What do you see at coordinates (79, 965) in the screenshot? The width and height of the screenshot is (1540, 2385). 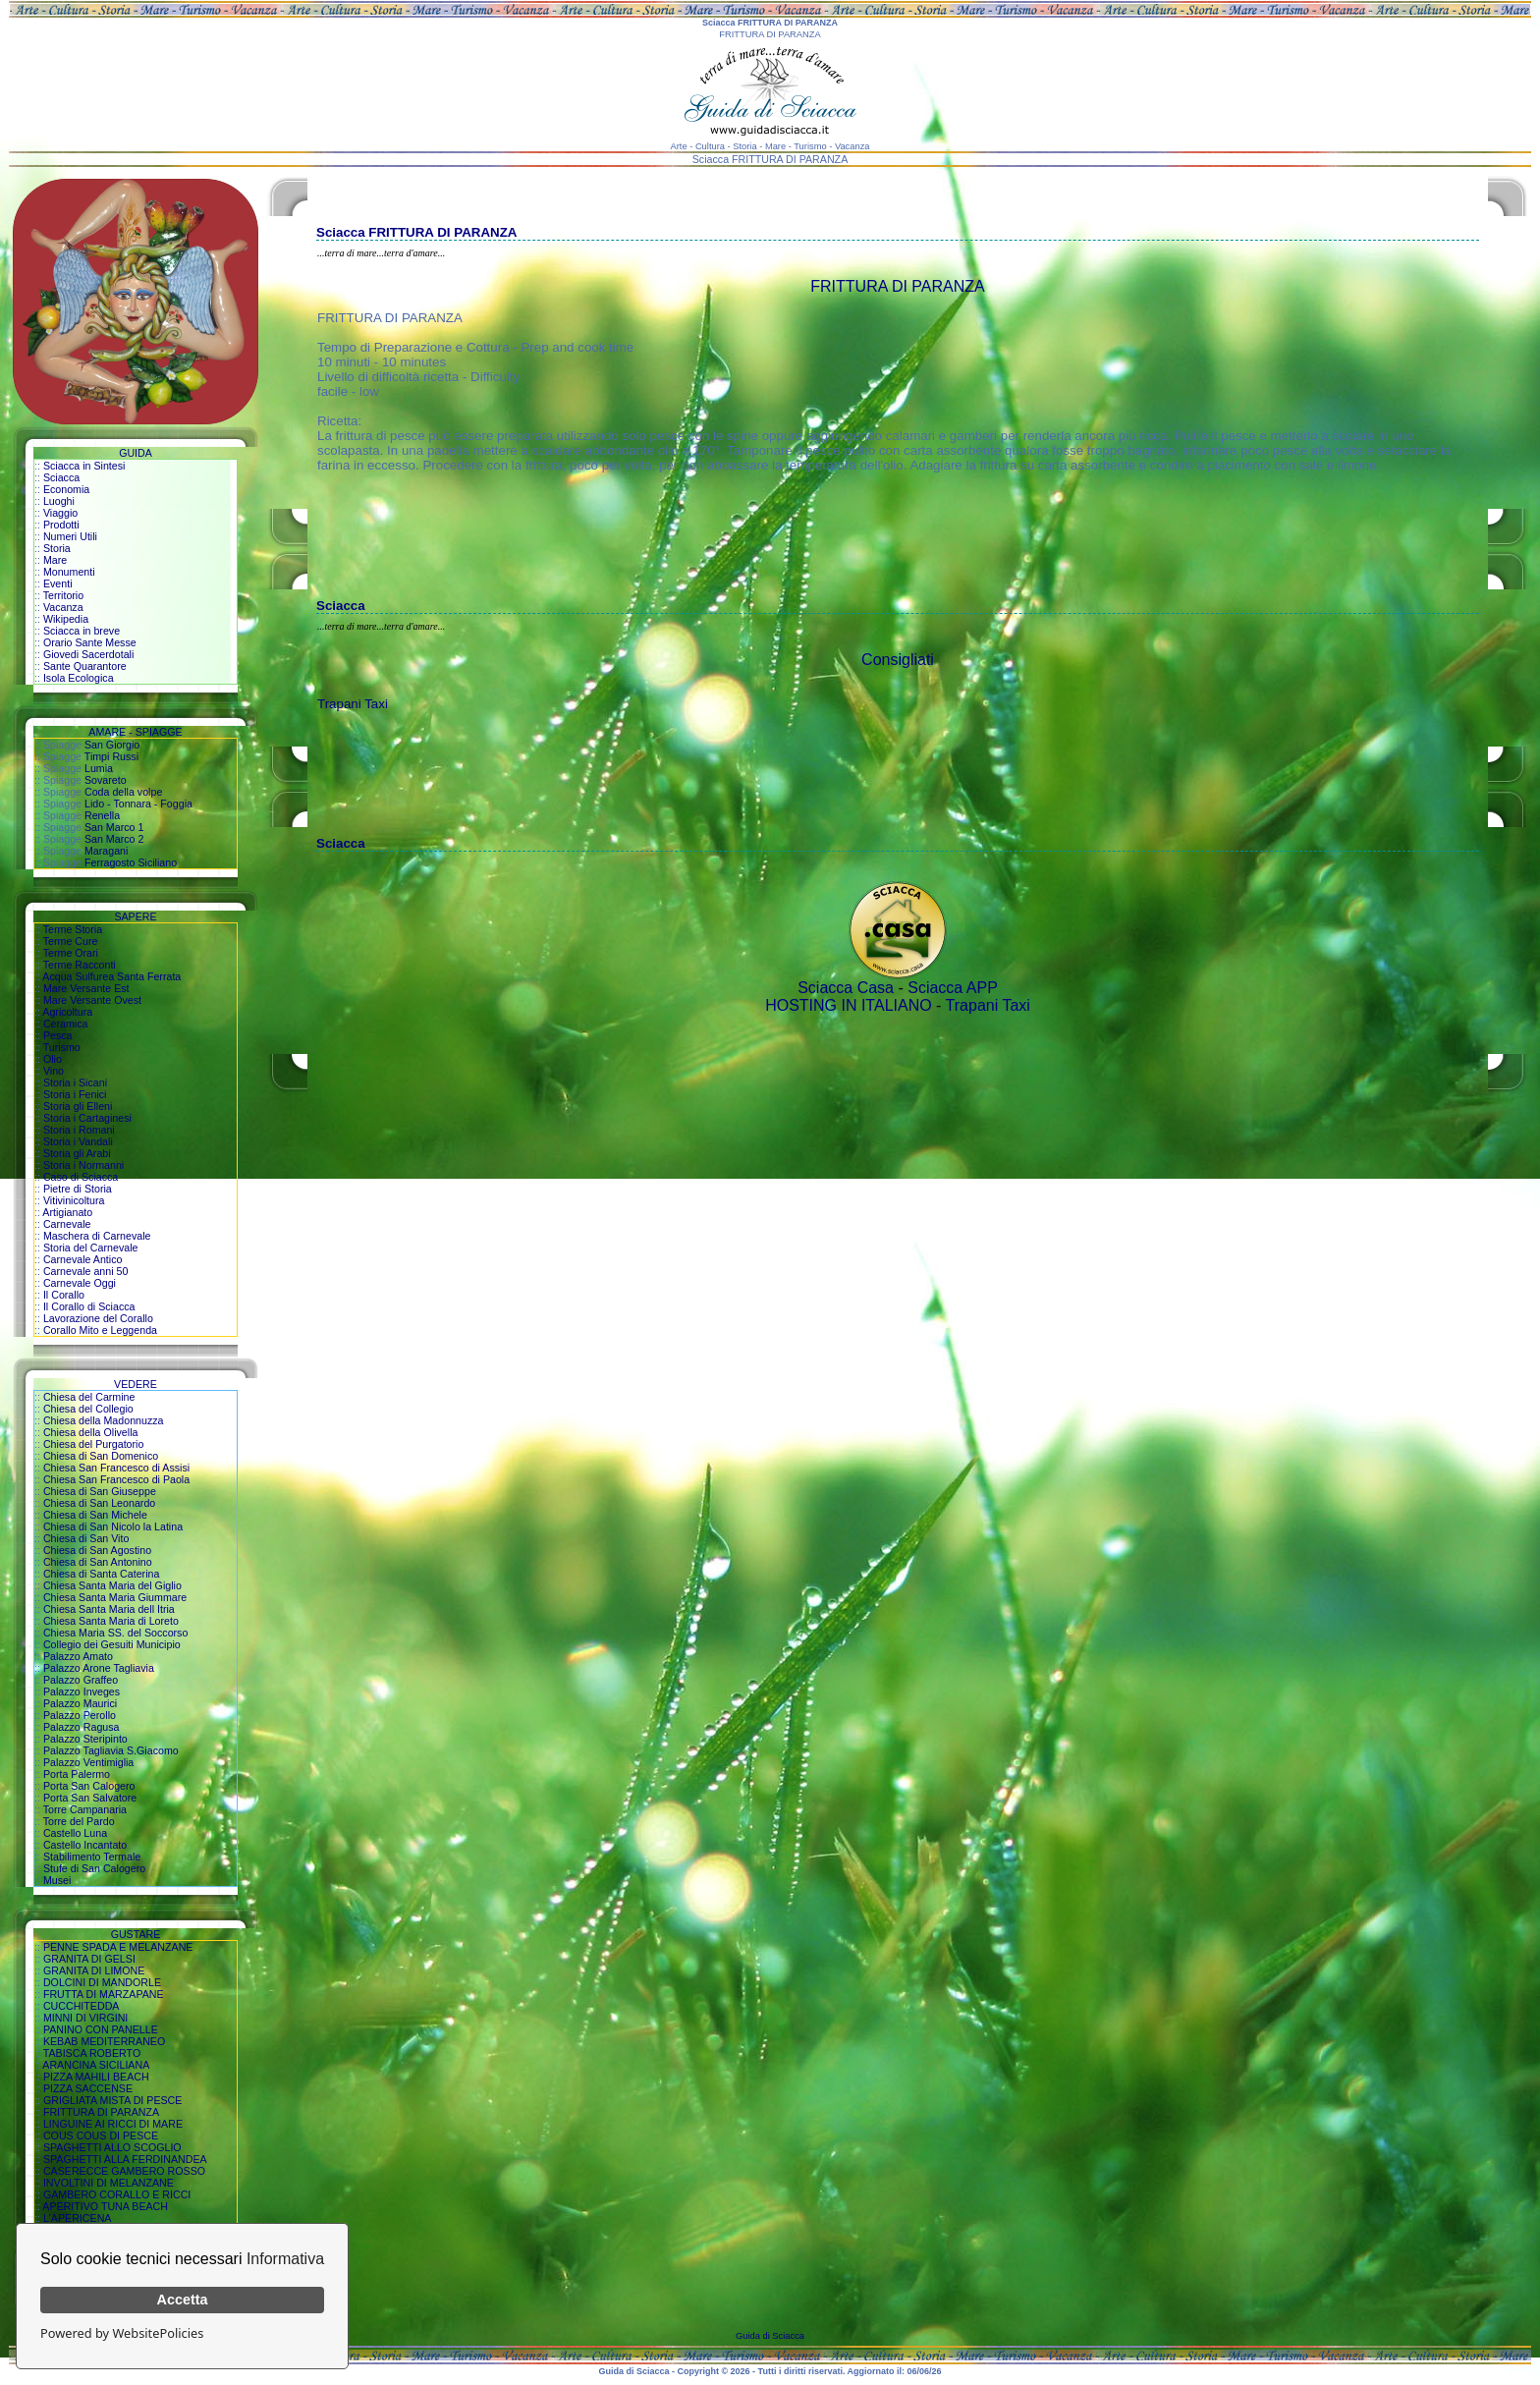 I see `Terme Racconti` at bounding box center [79, 965].